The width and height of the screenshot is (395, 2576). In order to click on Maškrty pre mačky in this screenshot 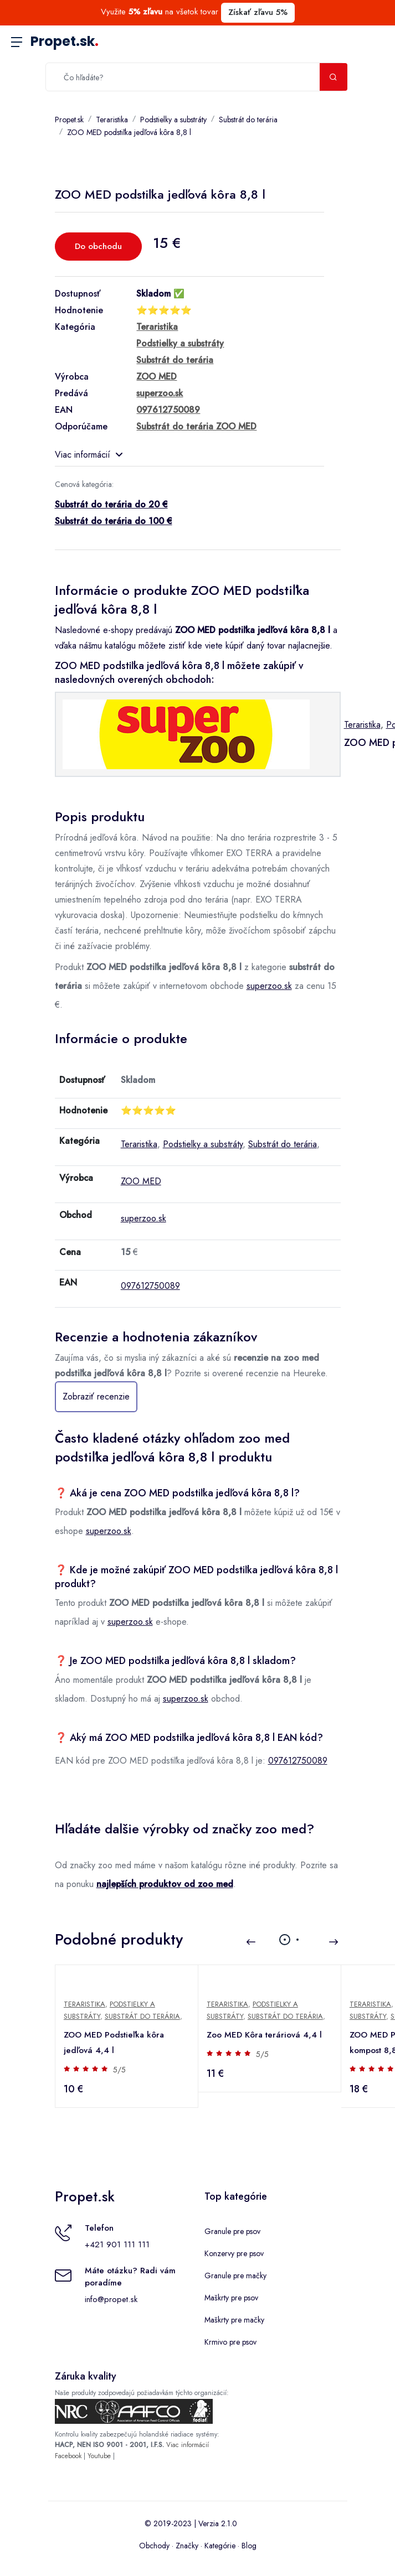, I will do `click(234, 2319)`.